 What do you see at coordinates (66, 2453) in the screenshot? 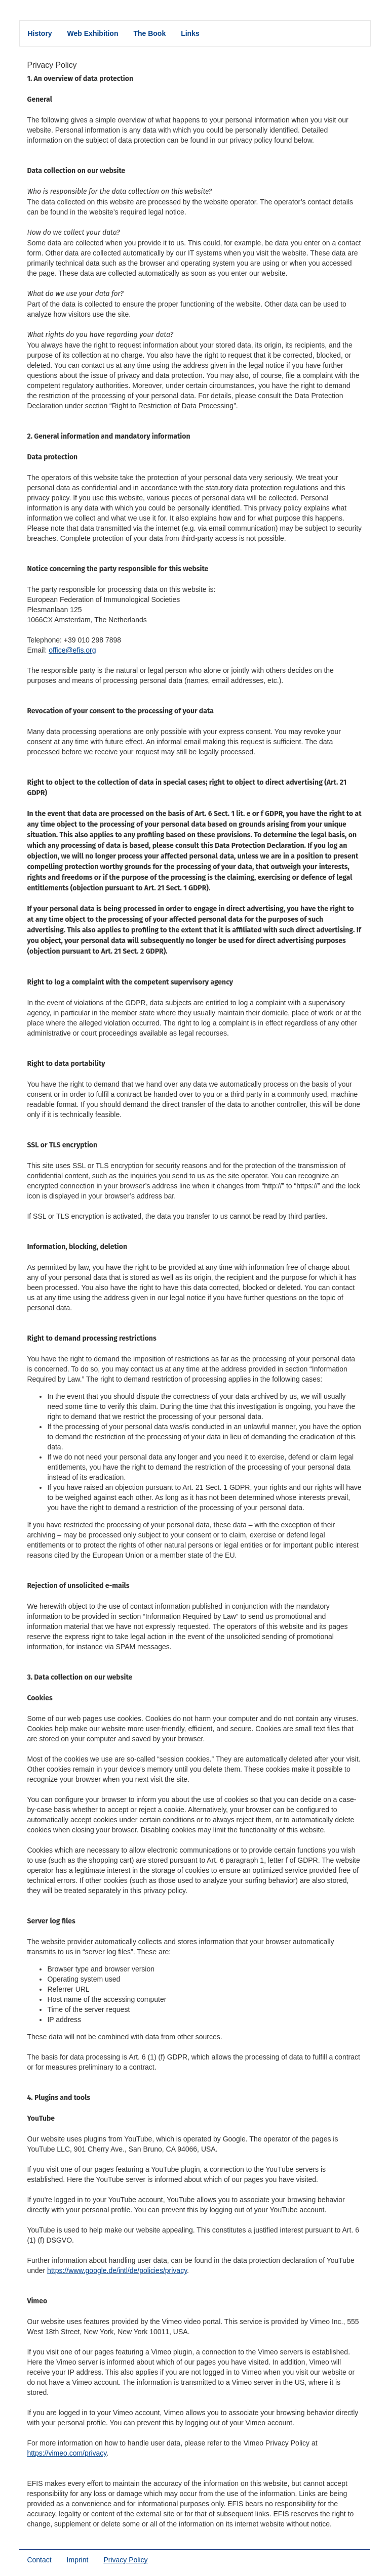
I see `https://vimeo.com/privacy` at bounding box center [66, 2453].